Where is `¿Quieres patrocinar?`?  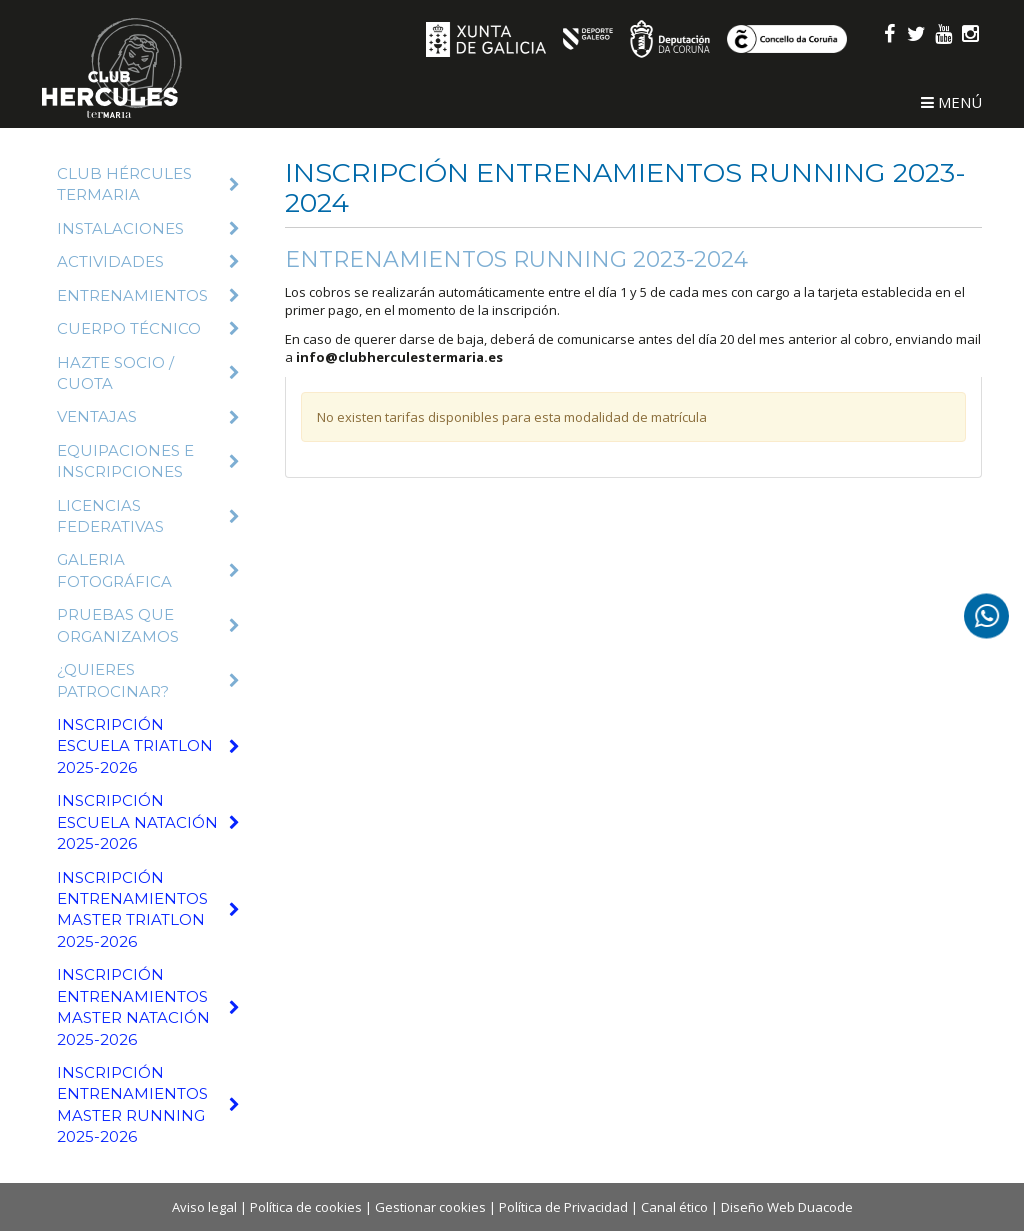 ¿Quieres patrocinar? is located at coordinates (148, 680).